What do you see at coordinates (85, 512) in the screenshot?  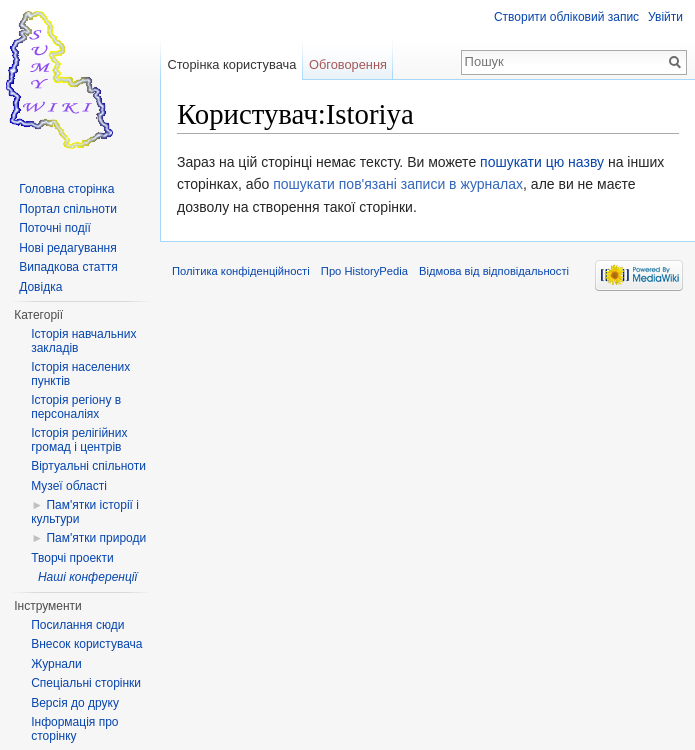 I see `Пам'ятки історії і культури` at bounding box center [85, 512].